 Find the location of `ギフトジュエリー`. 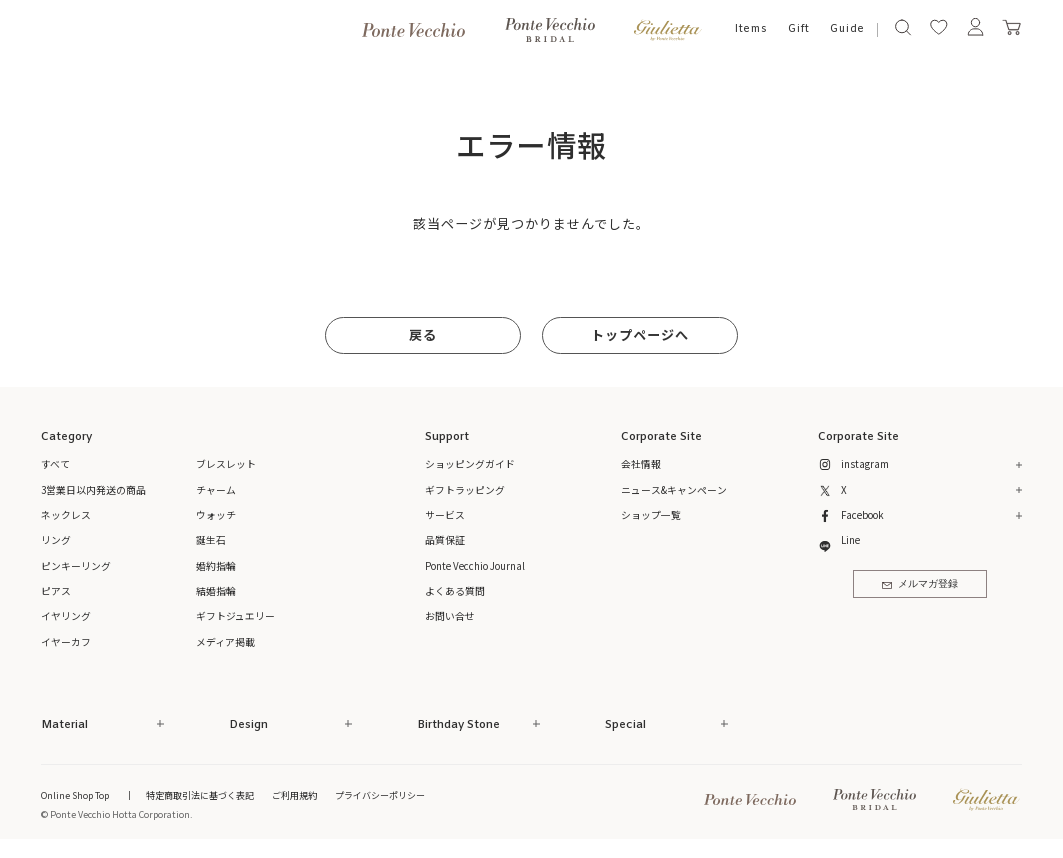

ギフトジュエリー is located at coordinates (235, 616).